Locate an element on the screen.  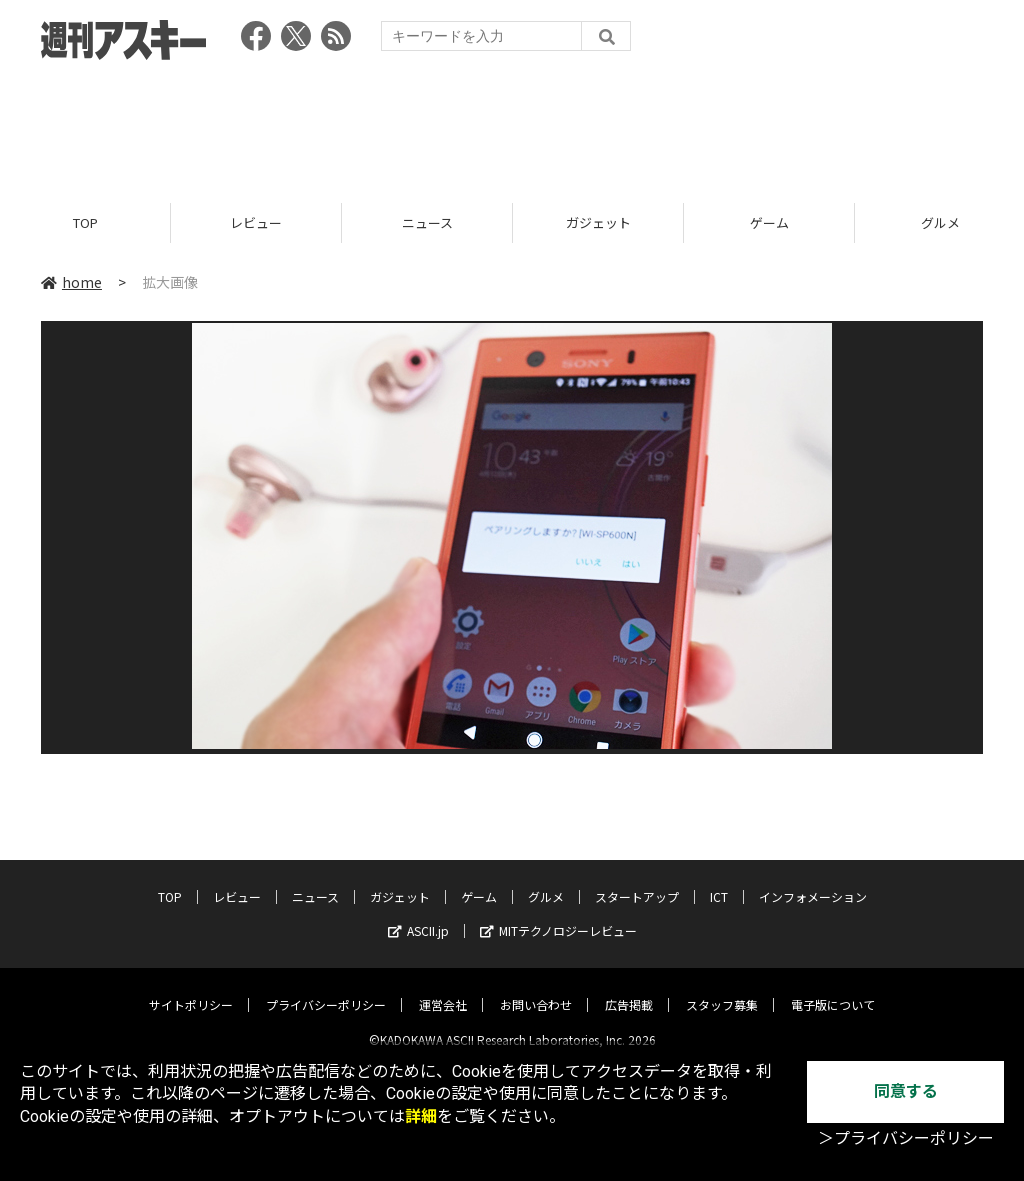
電子版について is located at coordinates (833, 988).